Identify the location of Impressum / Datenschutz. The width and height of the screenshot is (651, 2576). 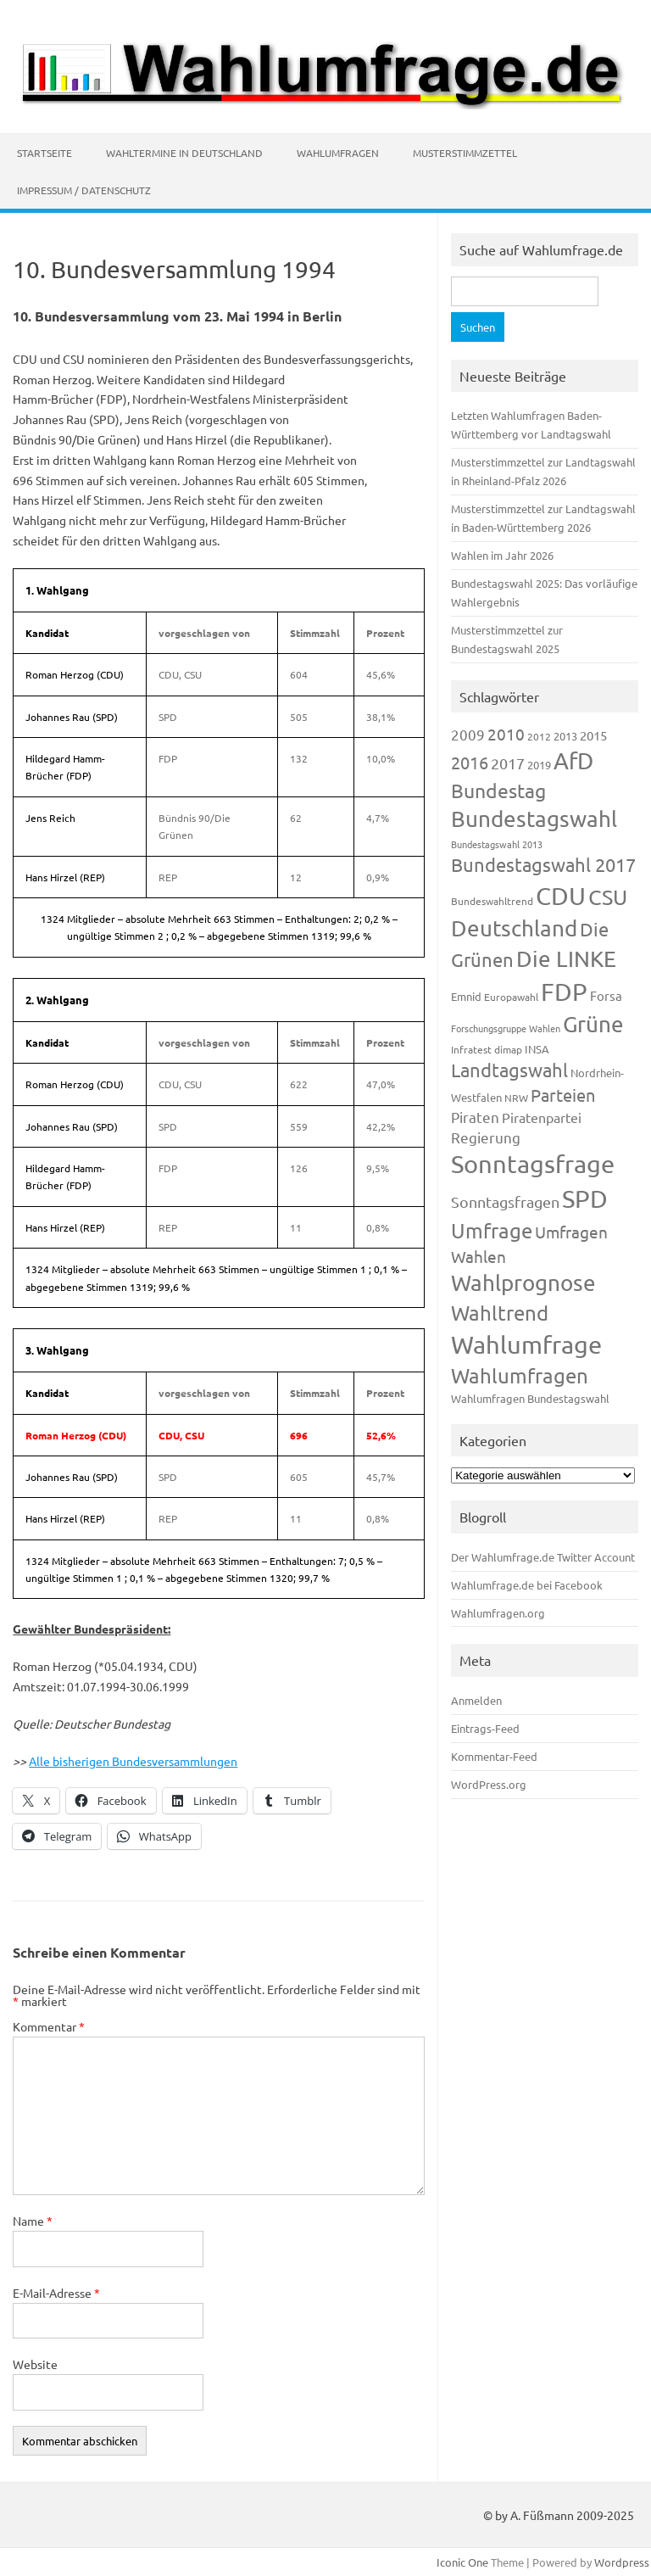
(84, 190).